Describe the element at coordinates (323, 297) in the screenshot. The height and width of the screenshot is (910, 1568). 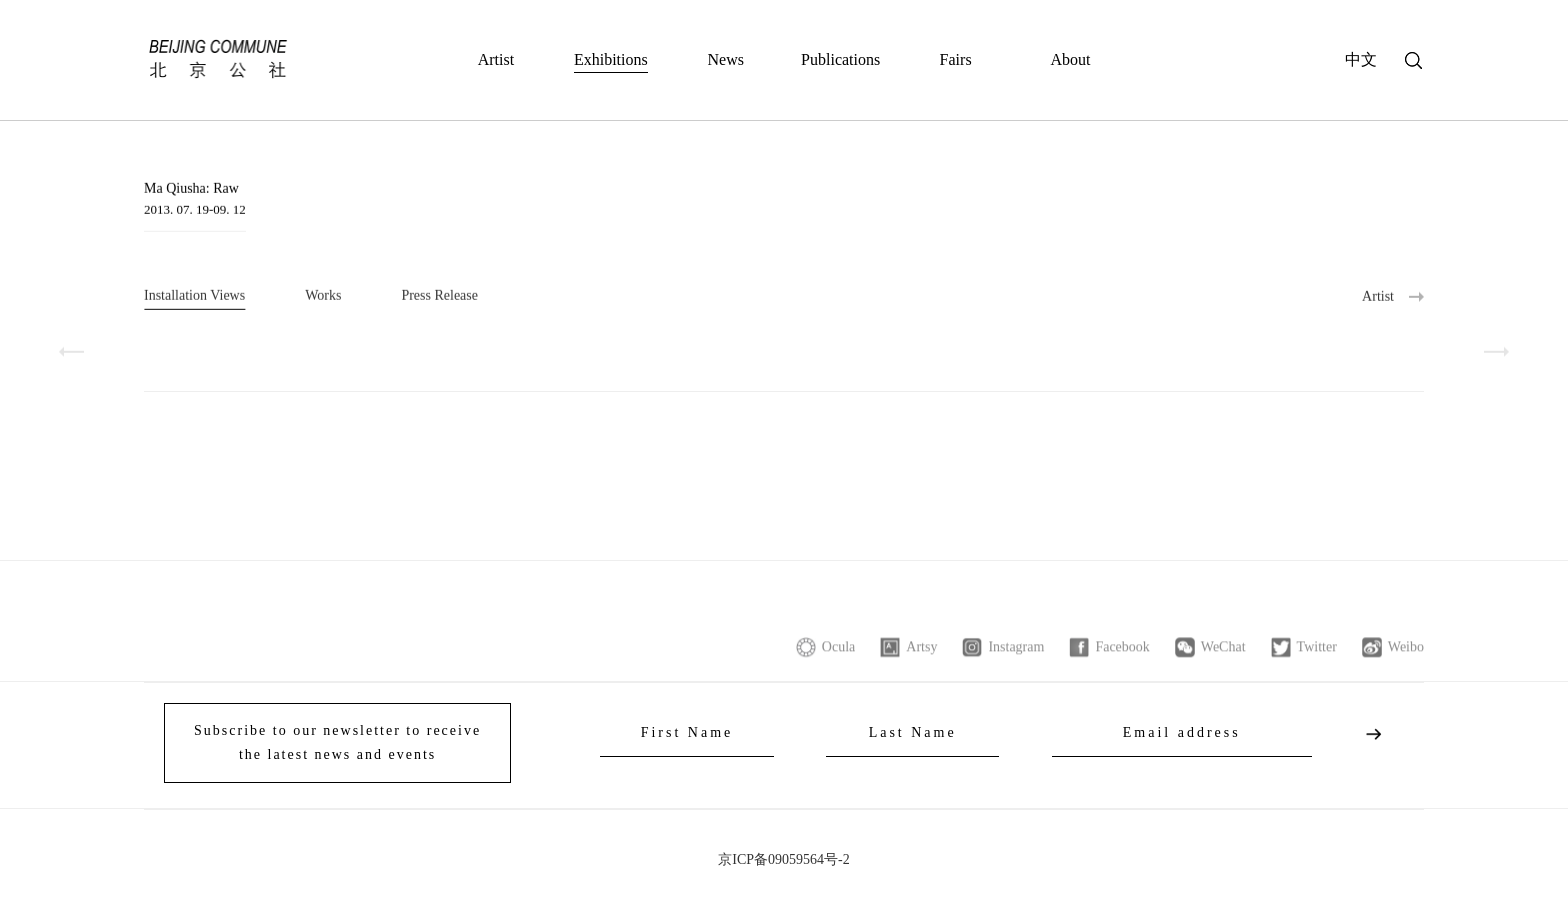
I see `Works` at that location.